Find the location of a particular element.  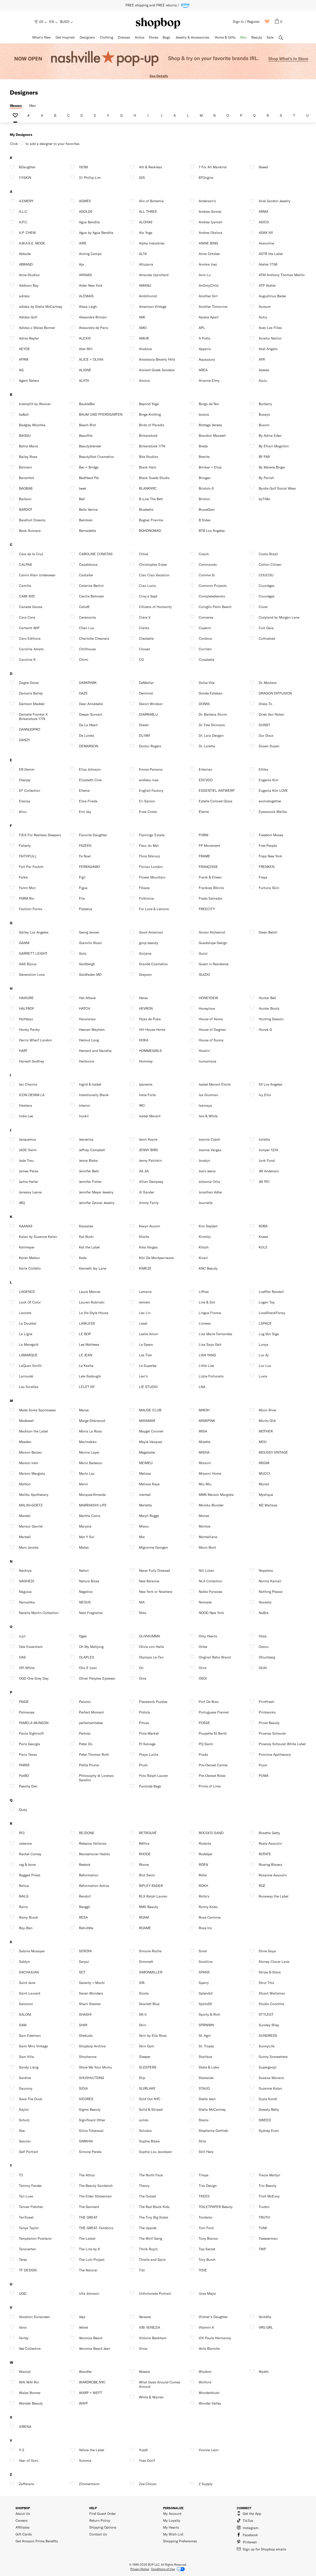

Marbell is located at coordinates (25, 1537).